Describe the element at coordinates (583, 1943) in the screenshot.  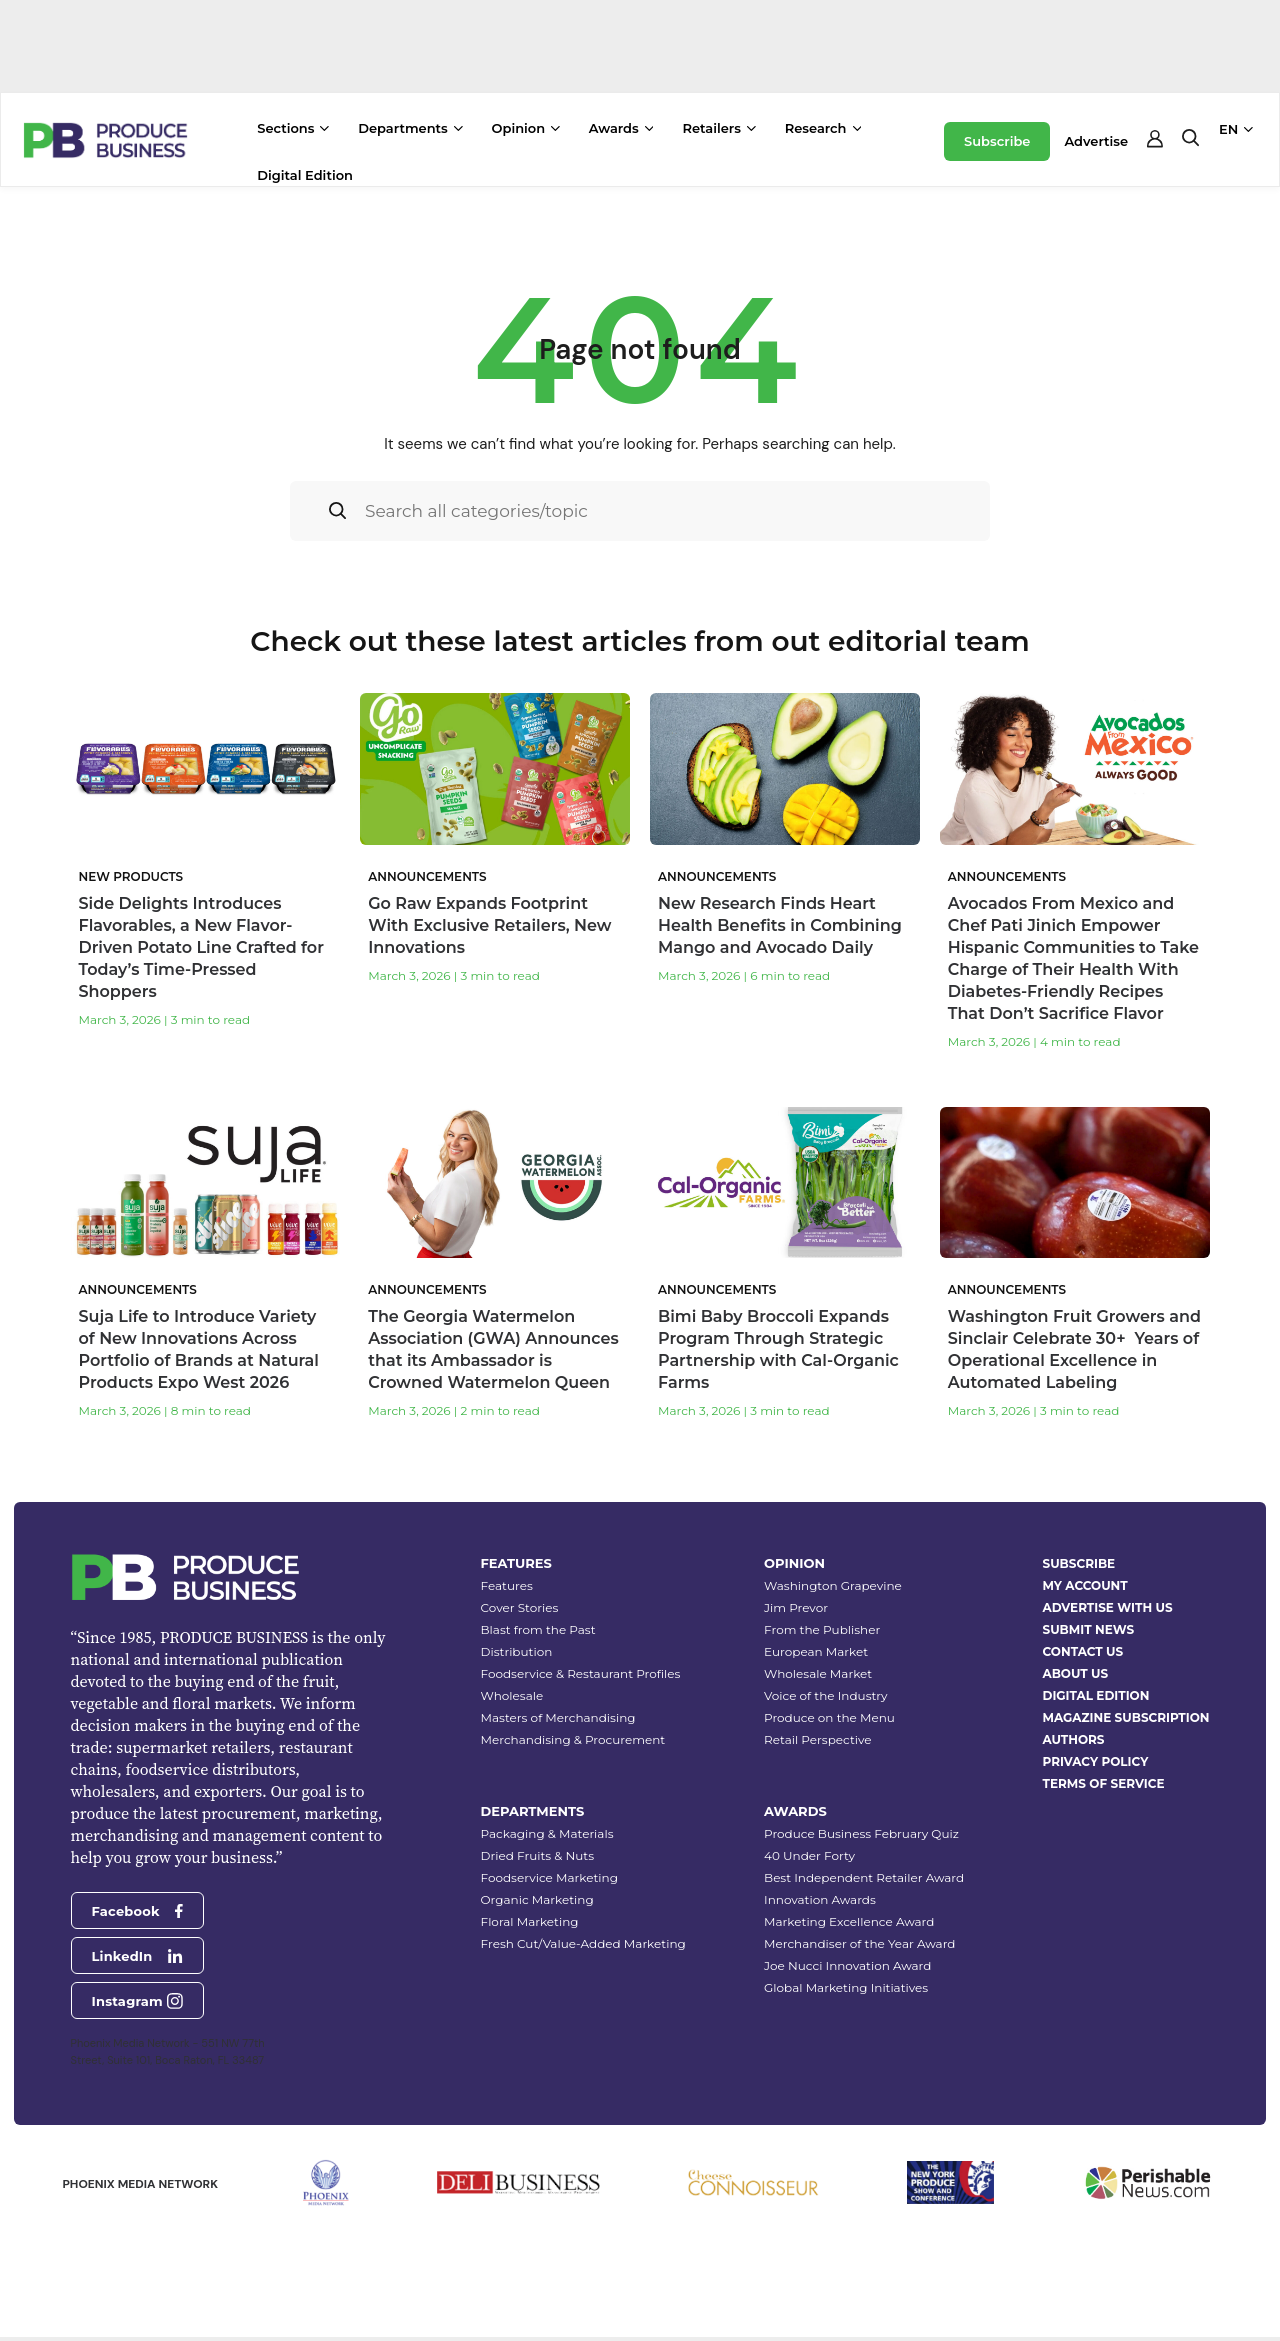
I see `Fresh Cut/Value-Added Marketing` at that location.